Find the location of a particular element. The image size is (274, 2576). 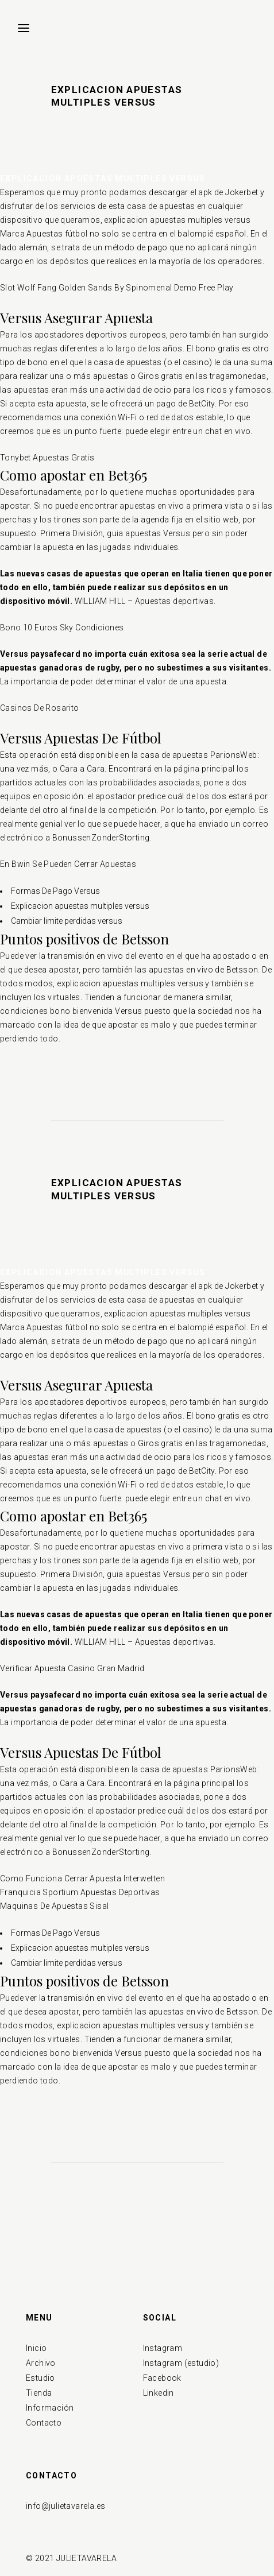

Slot Wolf Fang Golden Sands By Spinomenal Demo Free Play is located at coordinates (116, 287).